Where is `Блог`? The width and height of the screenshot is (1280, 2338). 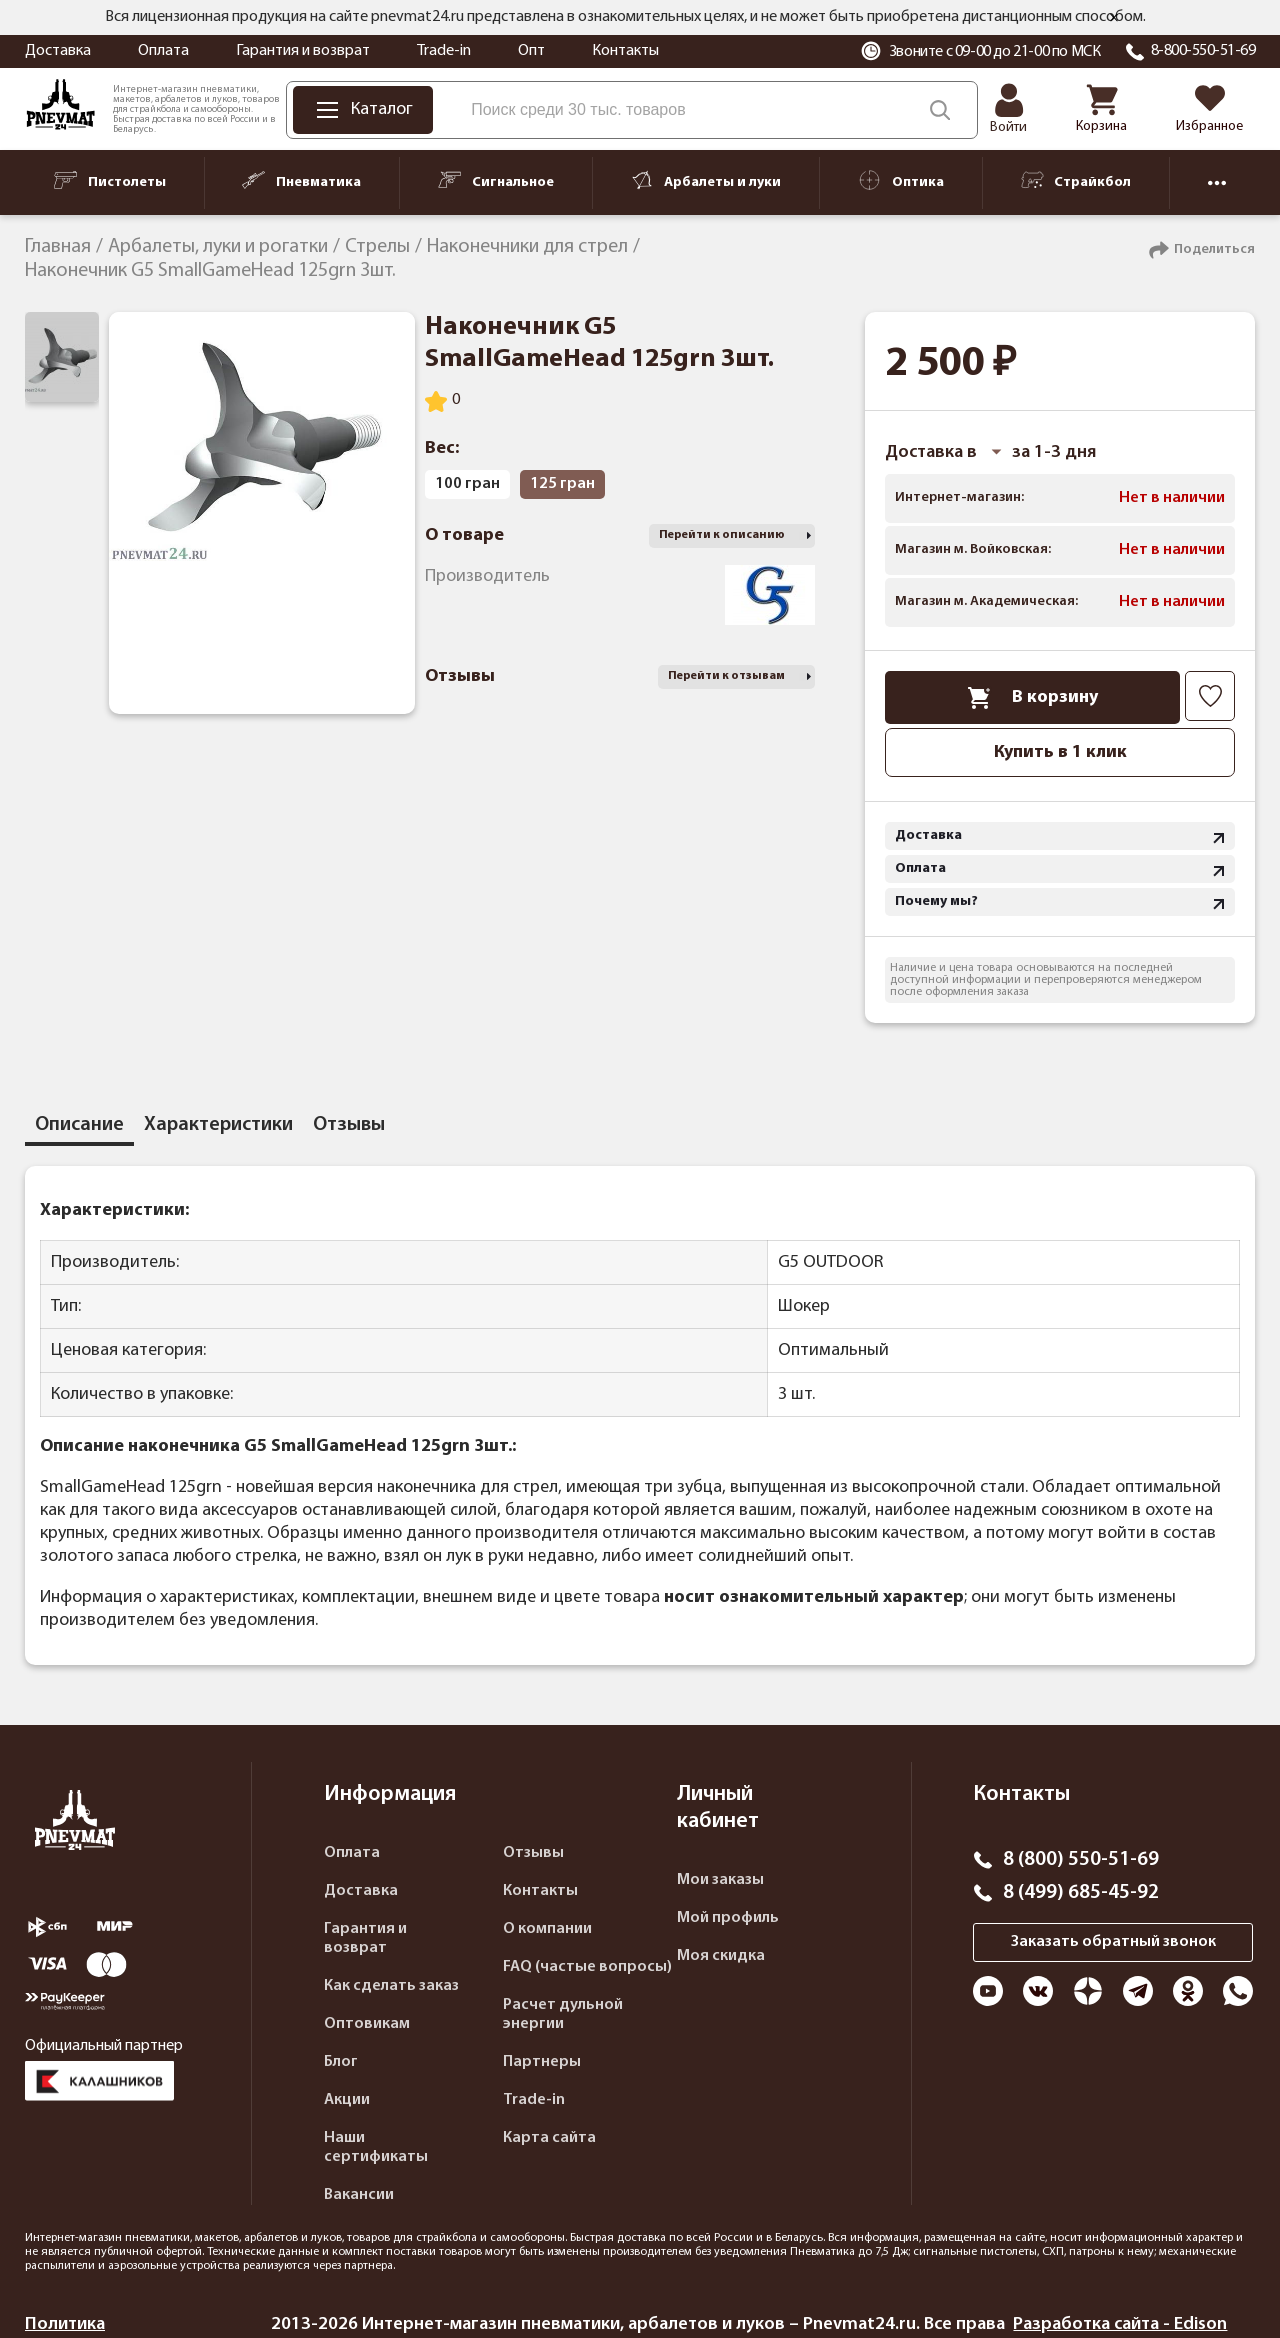
Блог is located at coordinates (341, 2062).